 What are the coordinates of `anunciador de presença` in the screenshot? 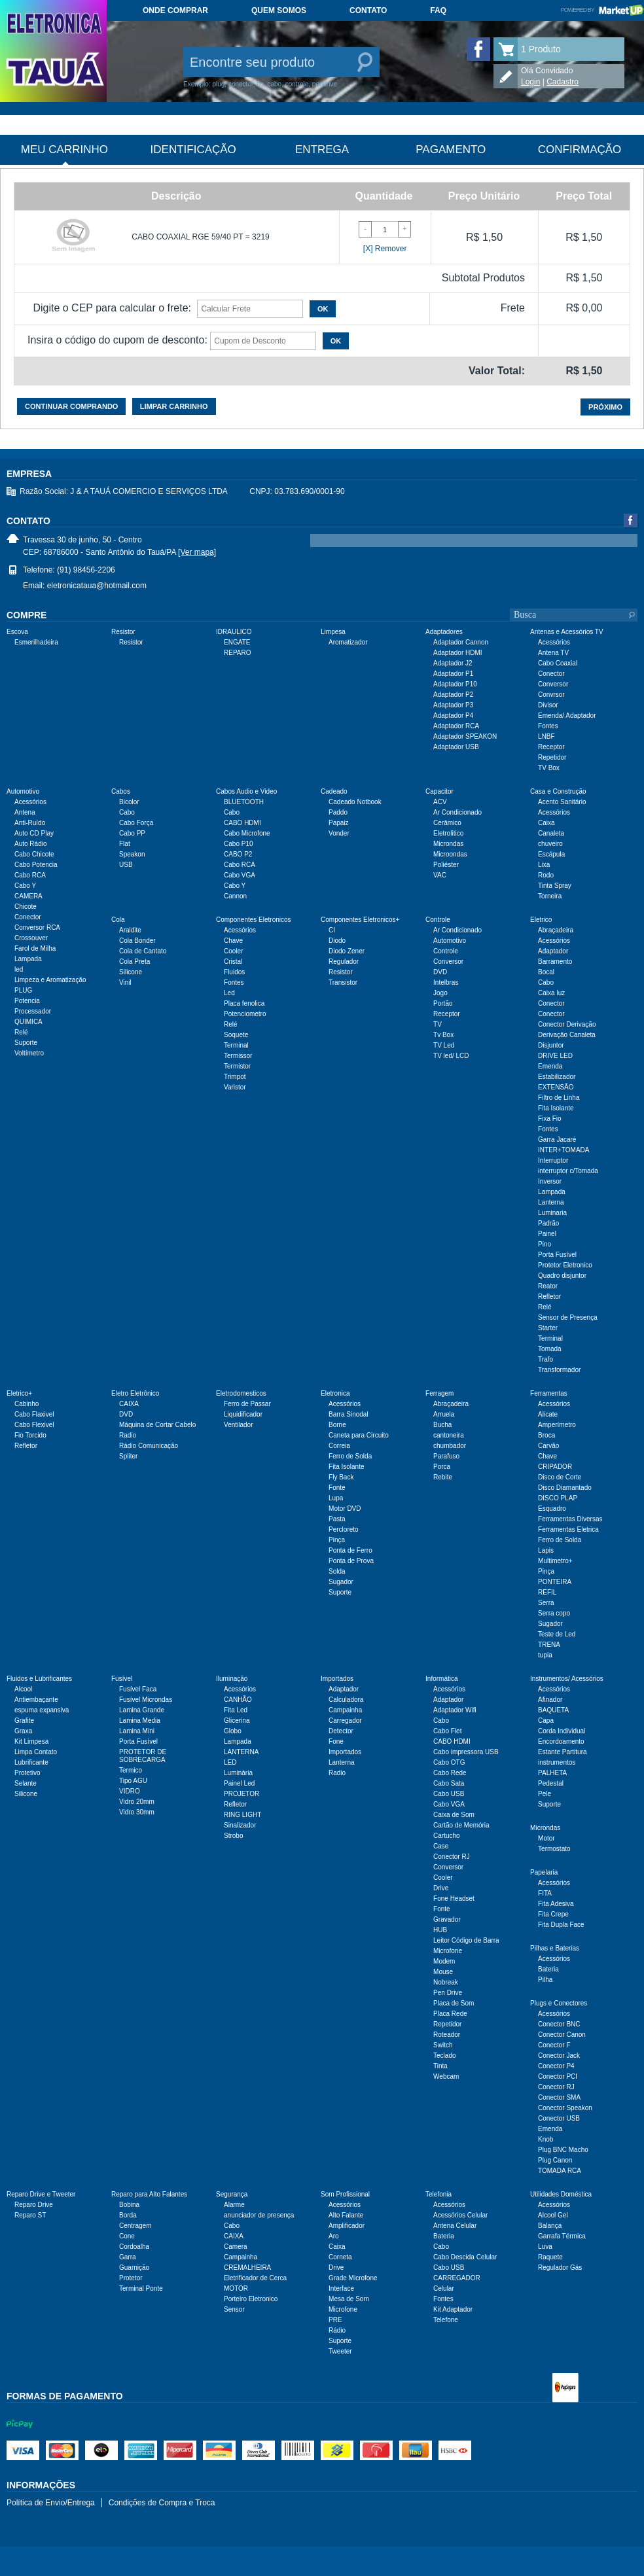 It's located at (259, 2215).